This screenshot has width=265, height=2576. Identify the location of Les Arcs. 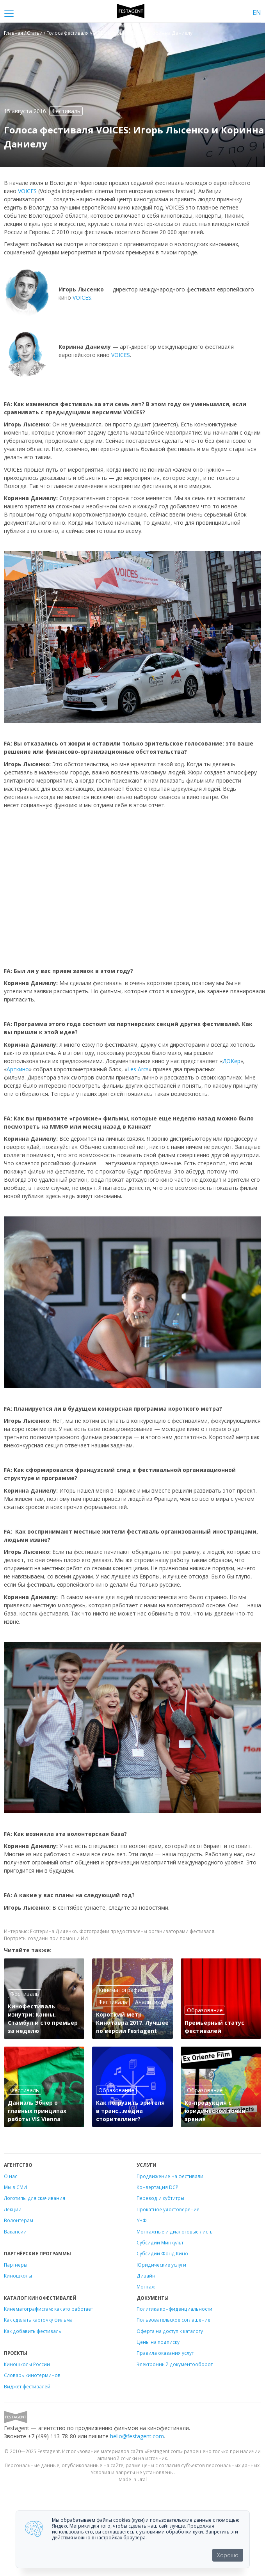
(138, 1069).